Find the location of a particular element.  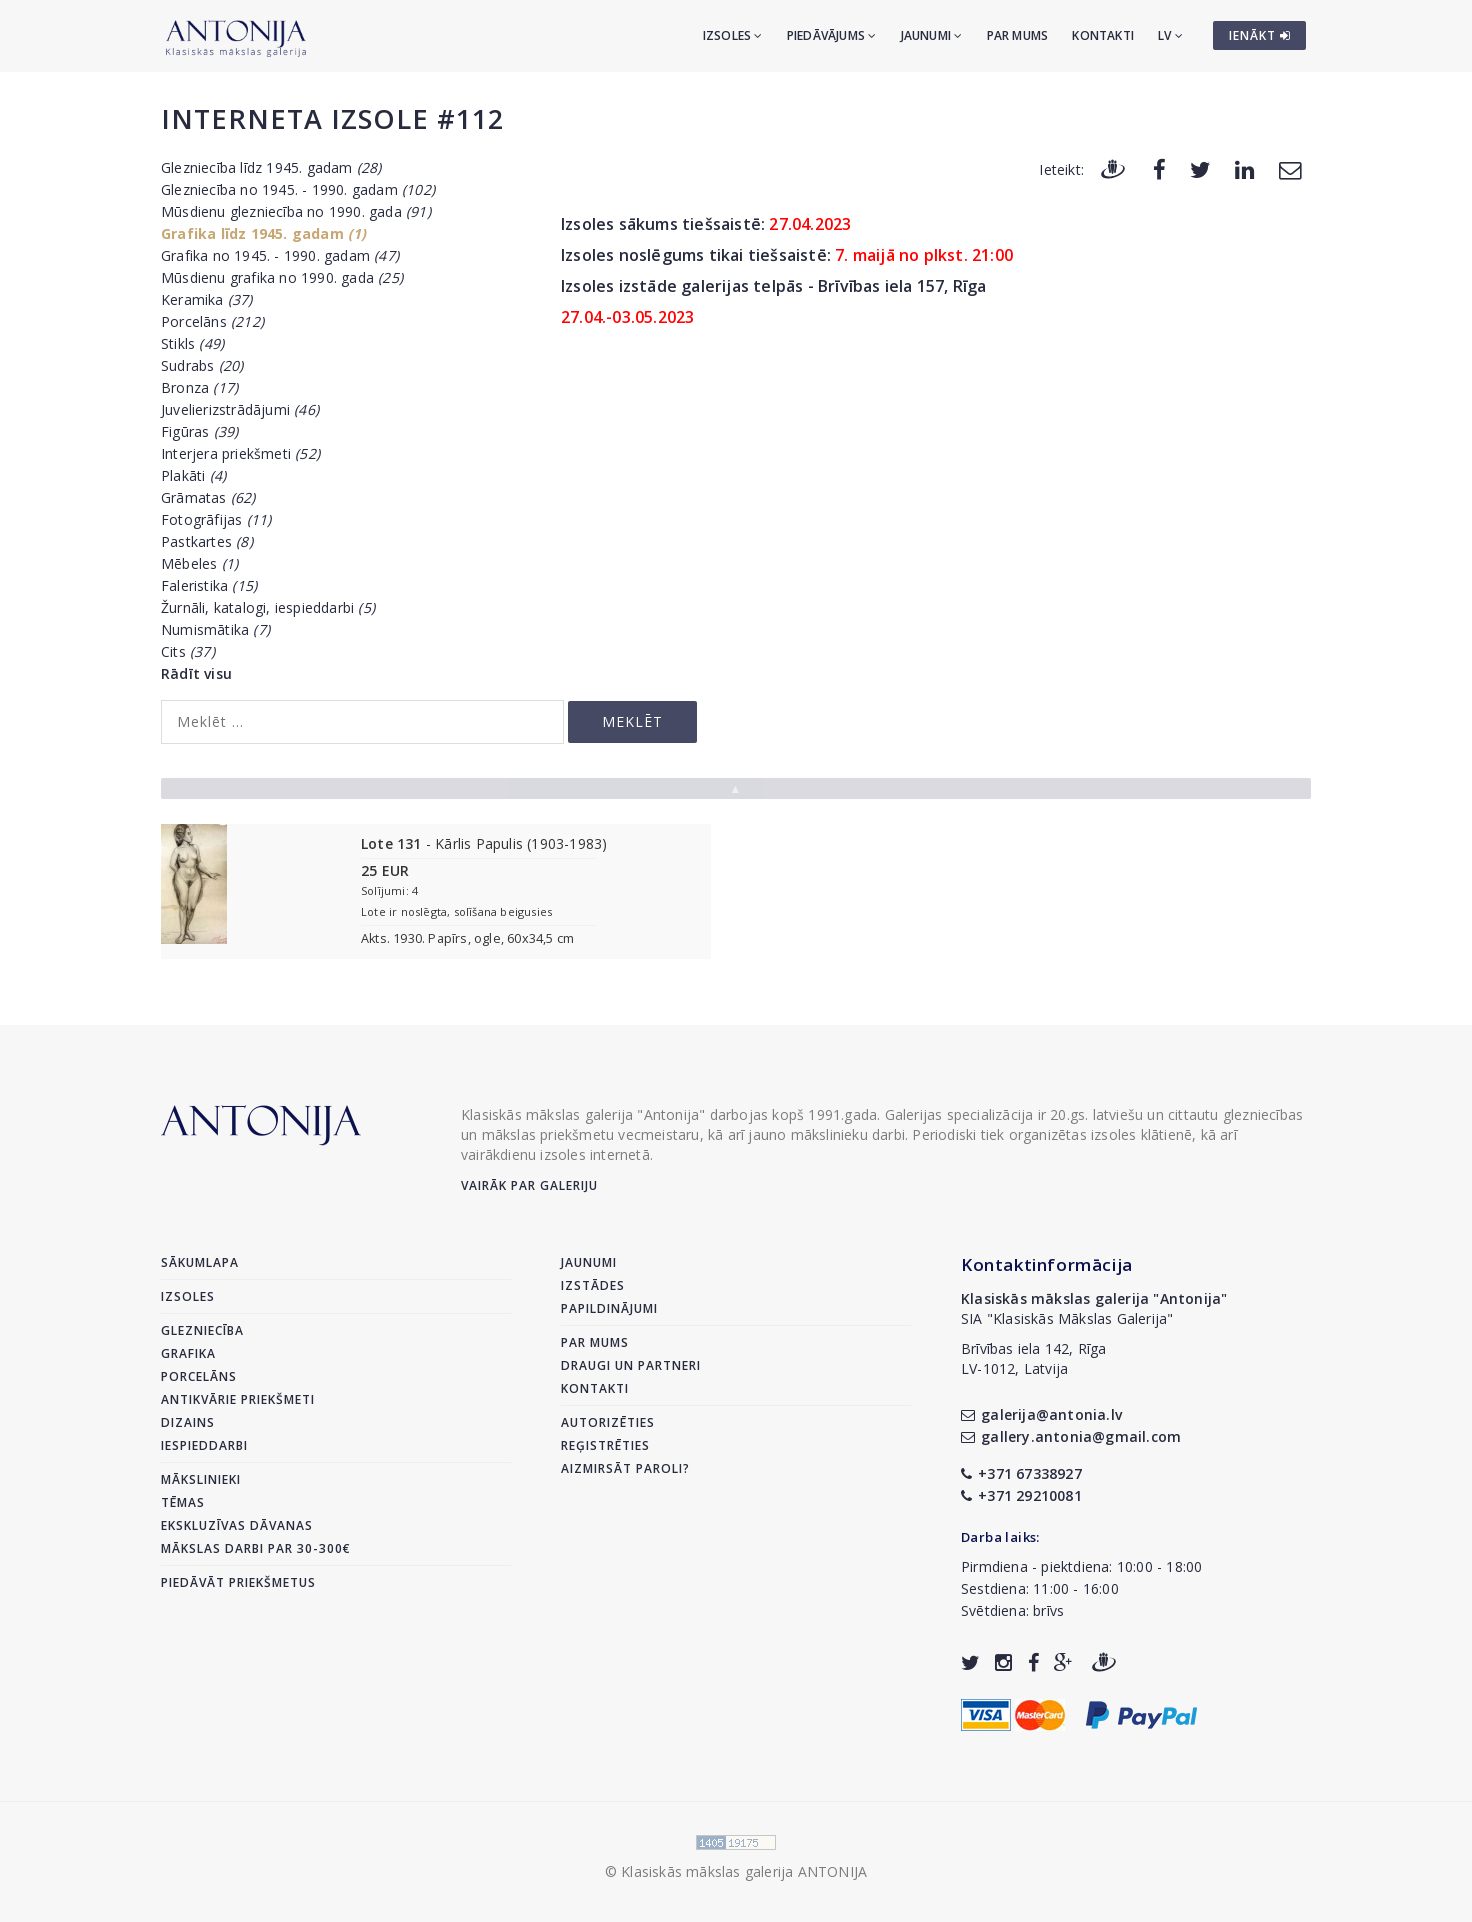

galerija@antonia.lv is located at coordinates (1041, 1414).